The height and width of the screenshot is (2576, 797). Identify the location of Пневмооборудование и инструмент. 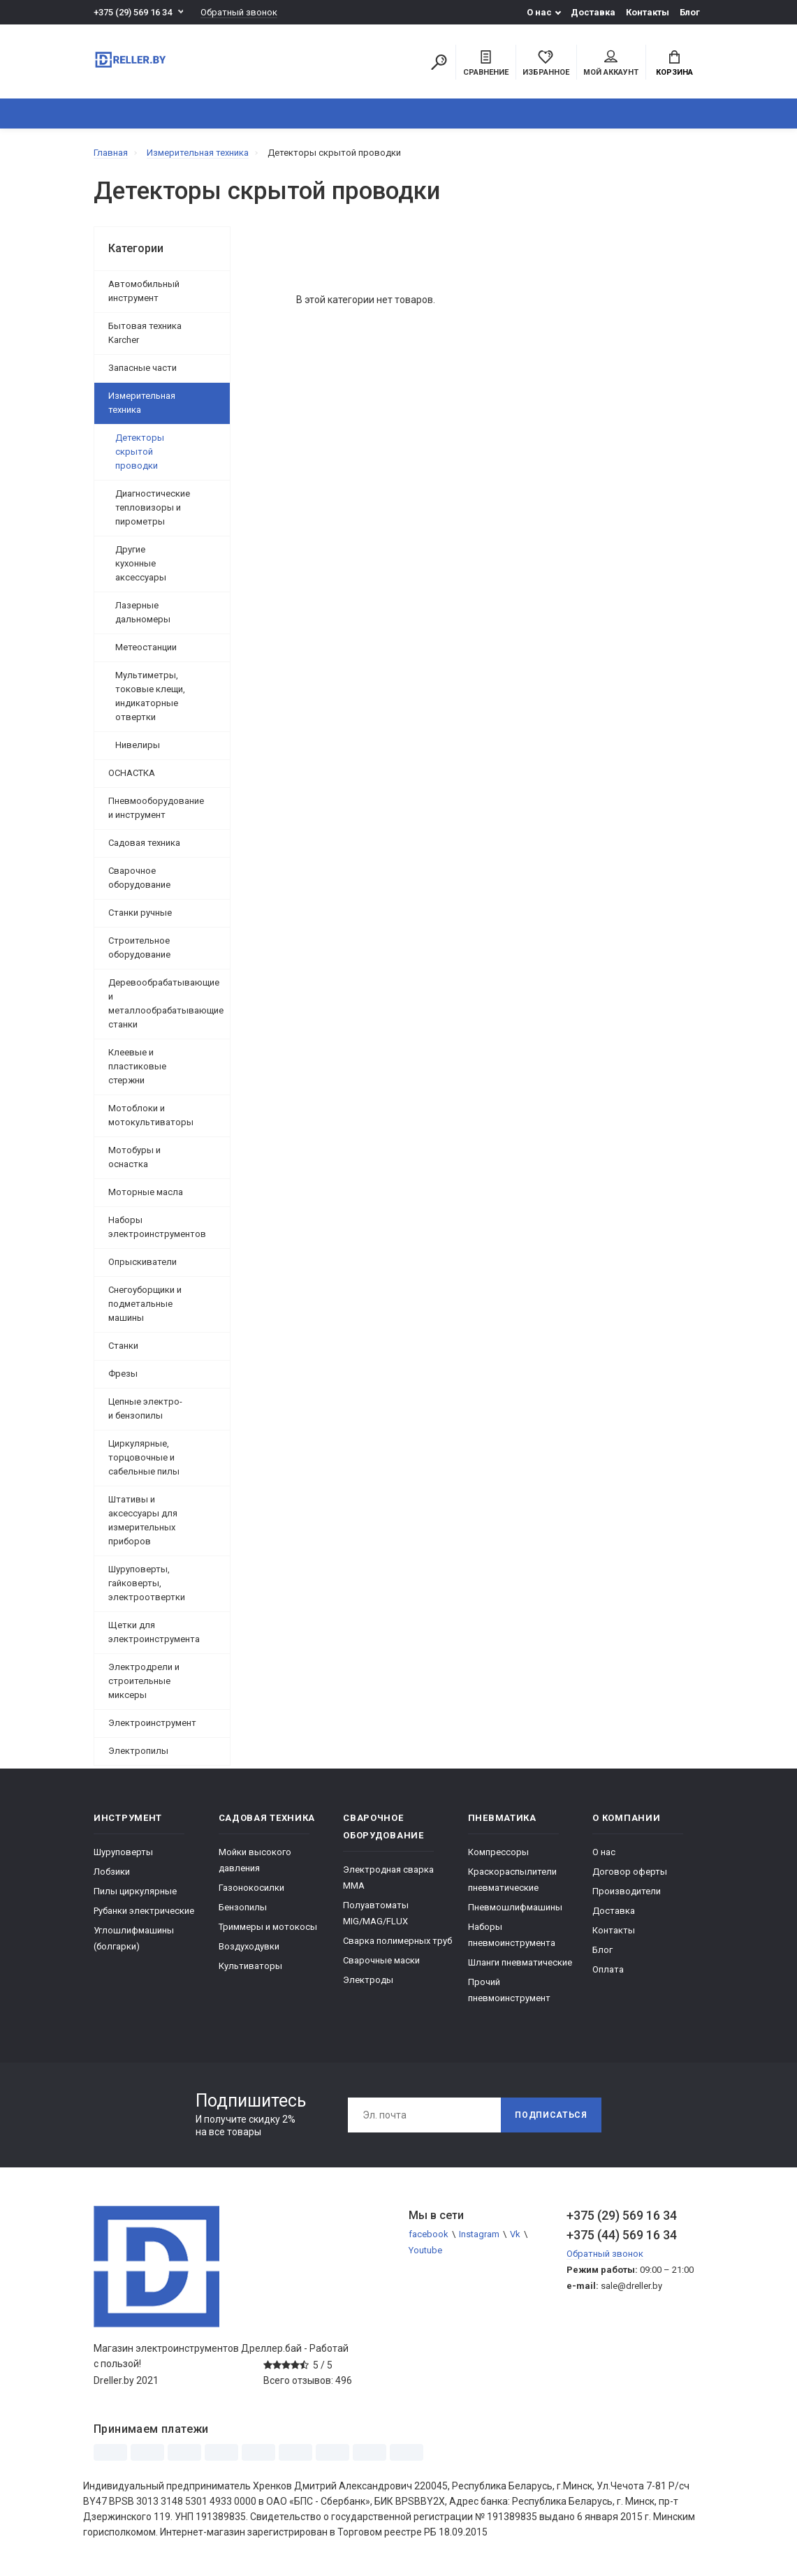
(156, 808).